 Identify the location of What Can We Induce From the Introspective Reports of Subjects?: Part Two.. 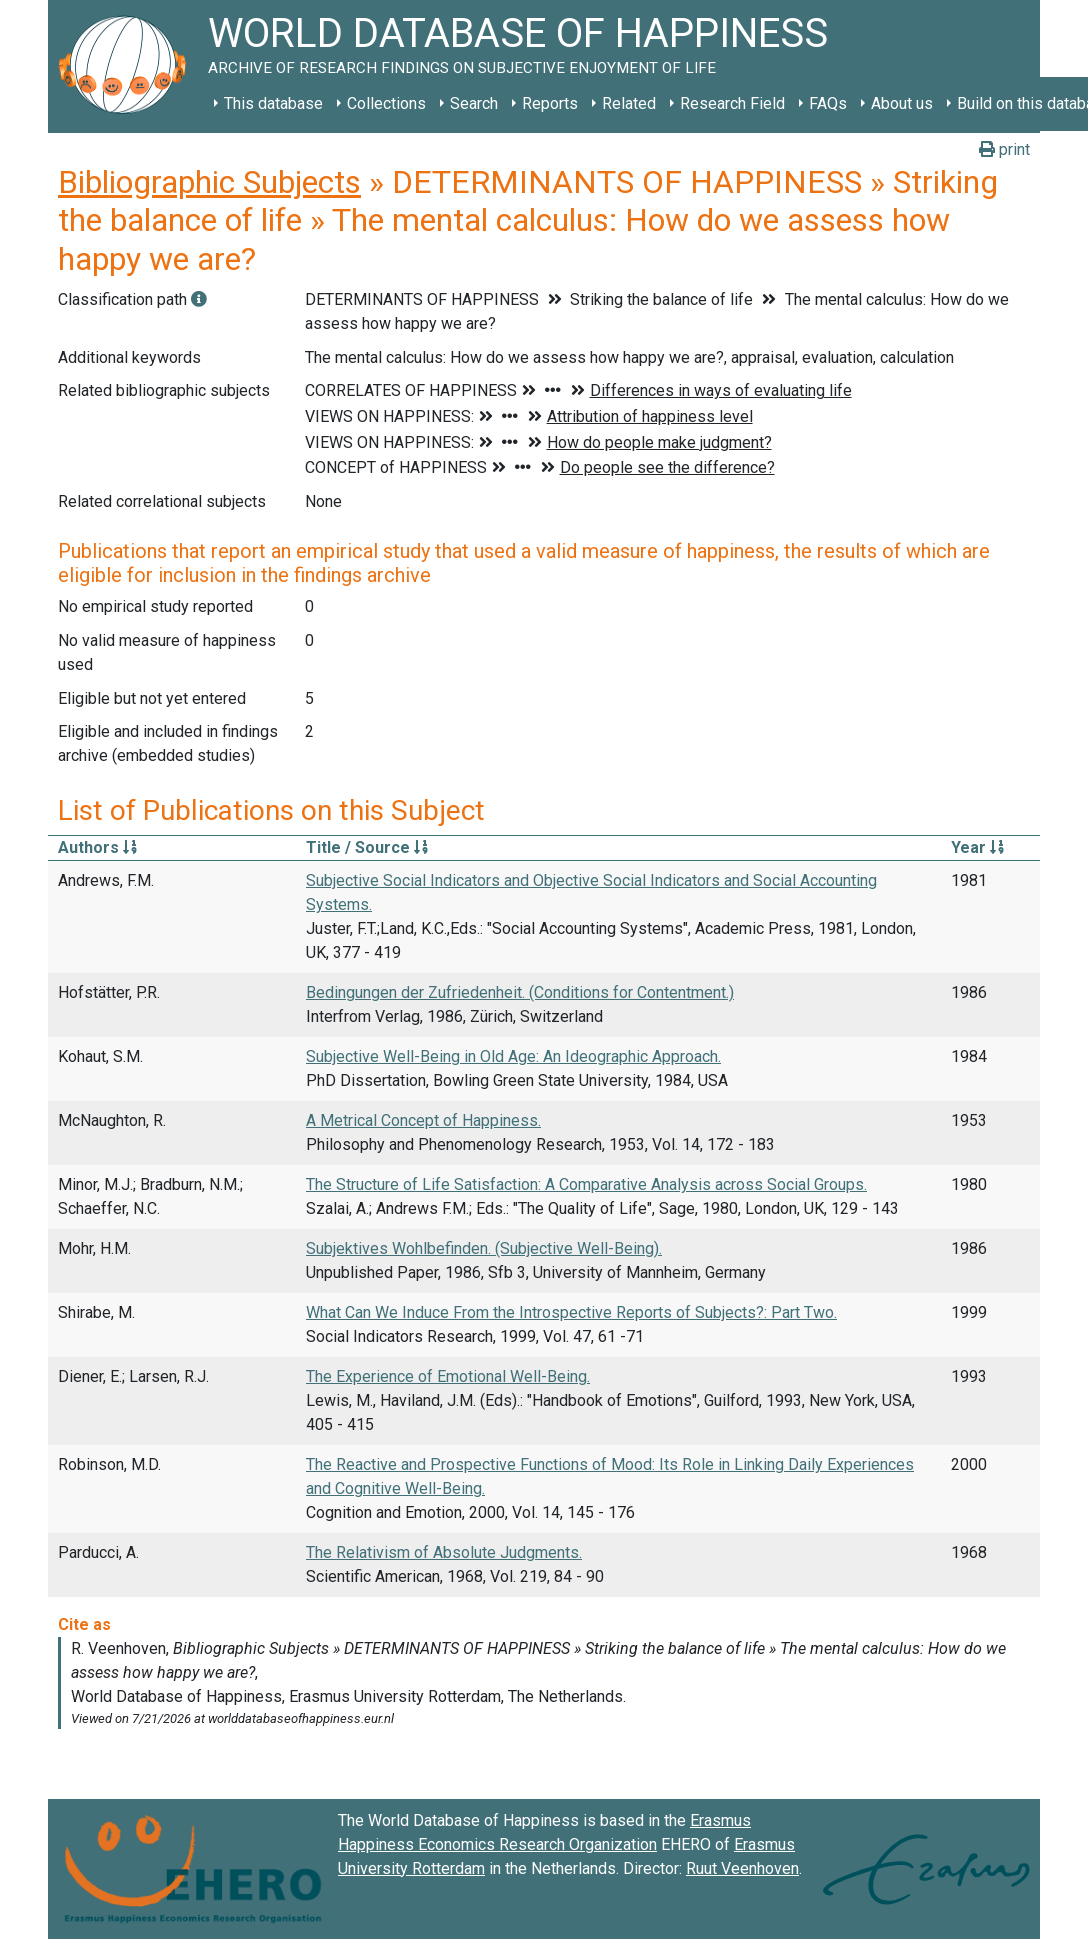
(571, 1312).